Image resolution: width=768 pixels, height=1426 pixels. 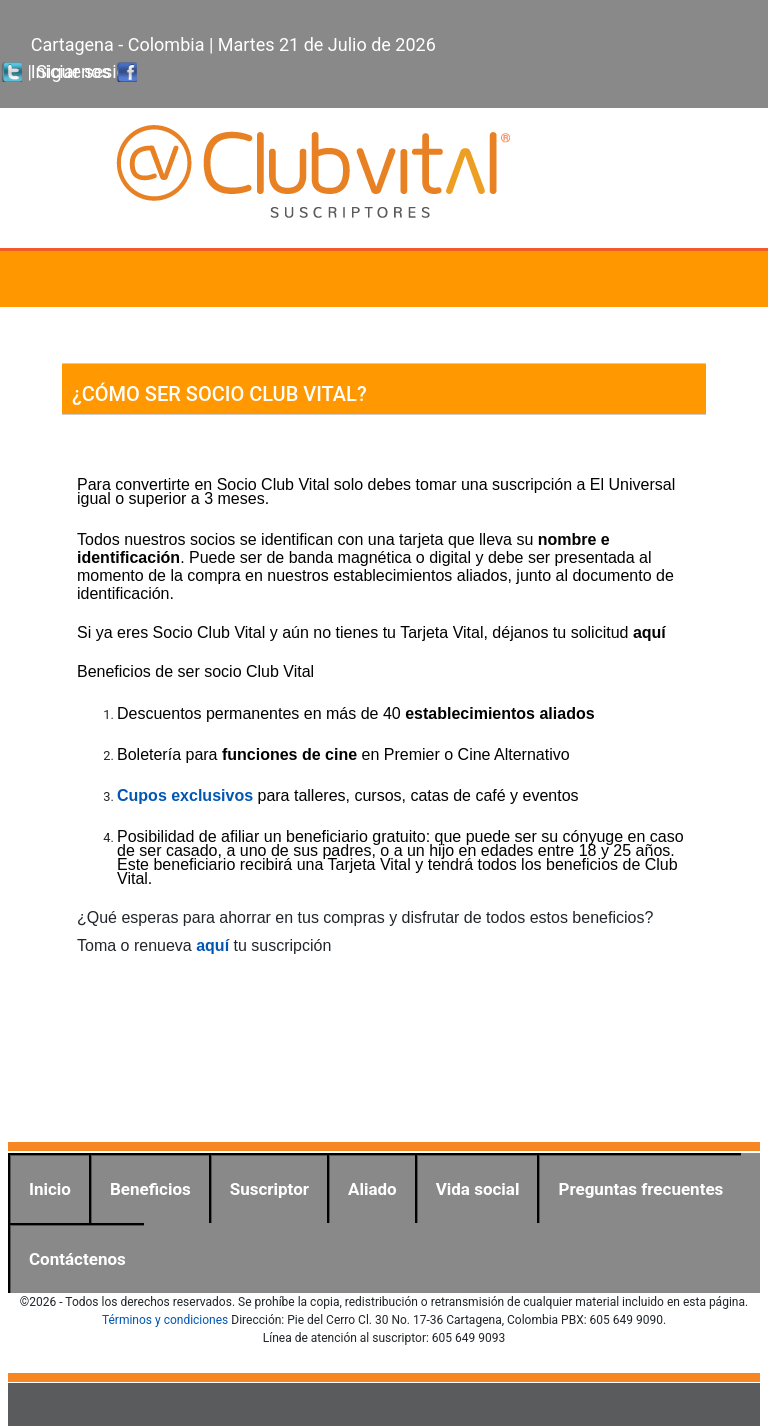 What do you see at coordinates (150, 1189) in the screenshot?
I see `Beneficios` at bounding box center [150, 1189].